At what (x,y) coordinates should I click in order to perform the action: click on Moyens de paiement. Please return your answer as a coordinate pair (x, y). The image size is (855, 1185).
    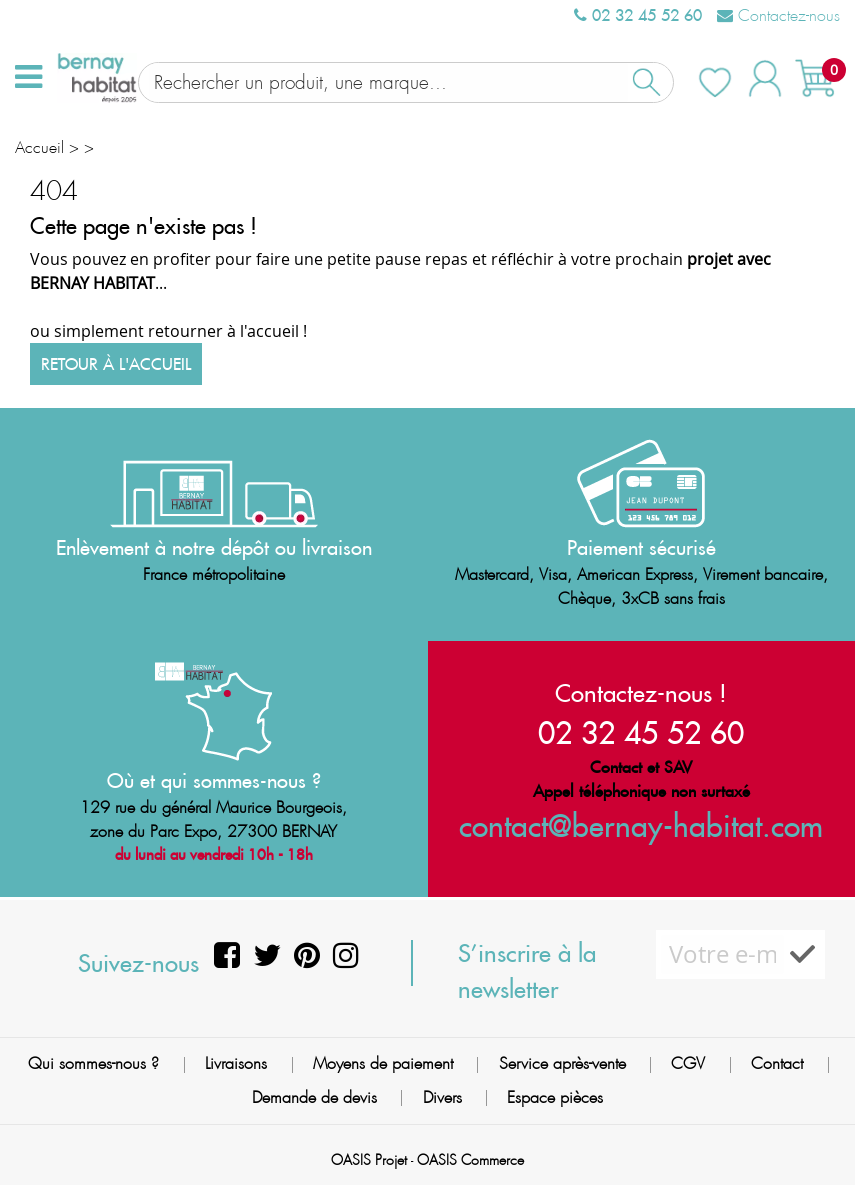
    Looking at the image, I should click on (383, 1062).